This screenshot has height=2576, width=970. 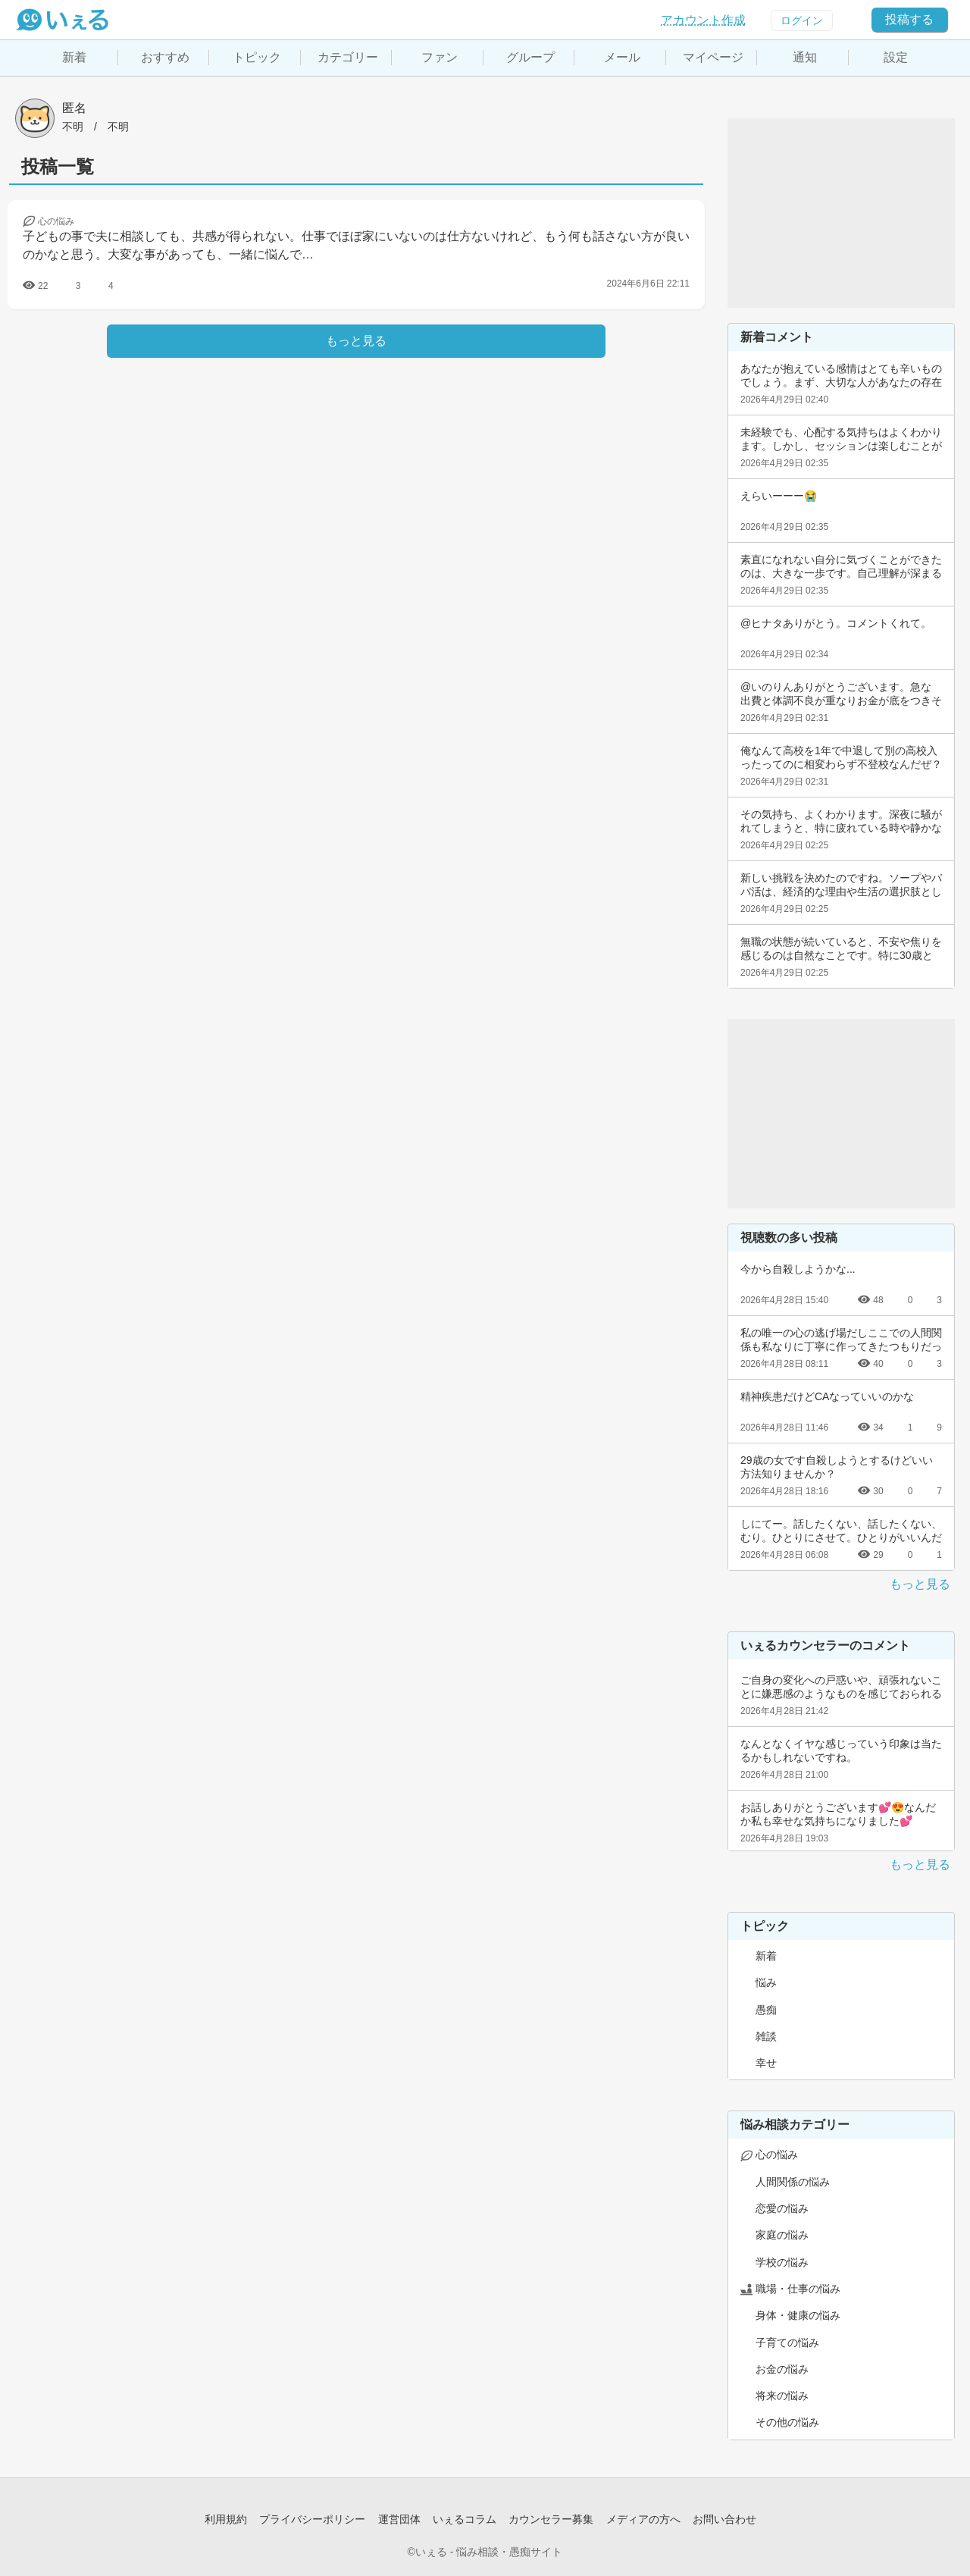 What do you see at coordinates (782, 2208) in the screenshot?
I see `恋愛の悩み` at bounding box center [782, 2208].